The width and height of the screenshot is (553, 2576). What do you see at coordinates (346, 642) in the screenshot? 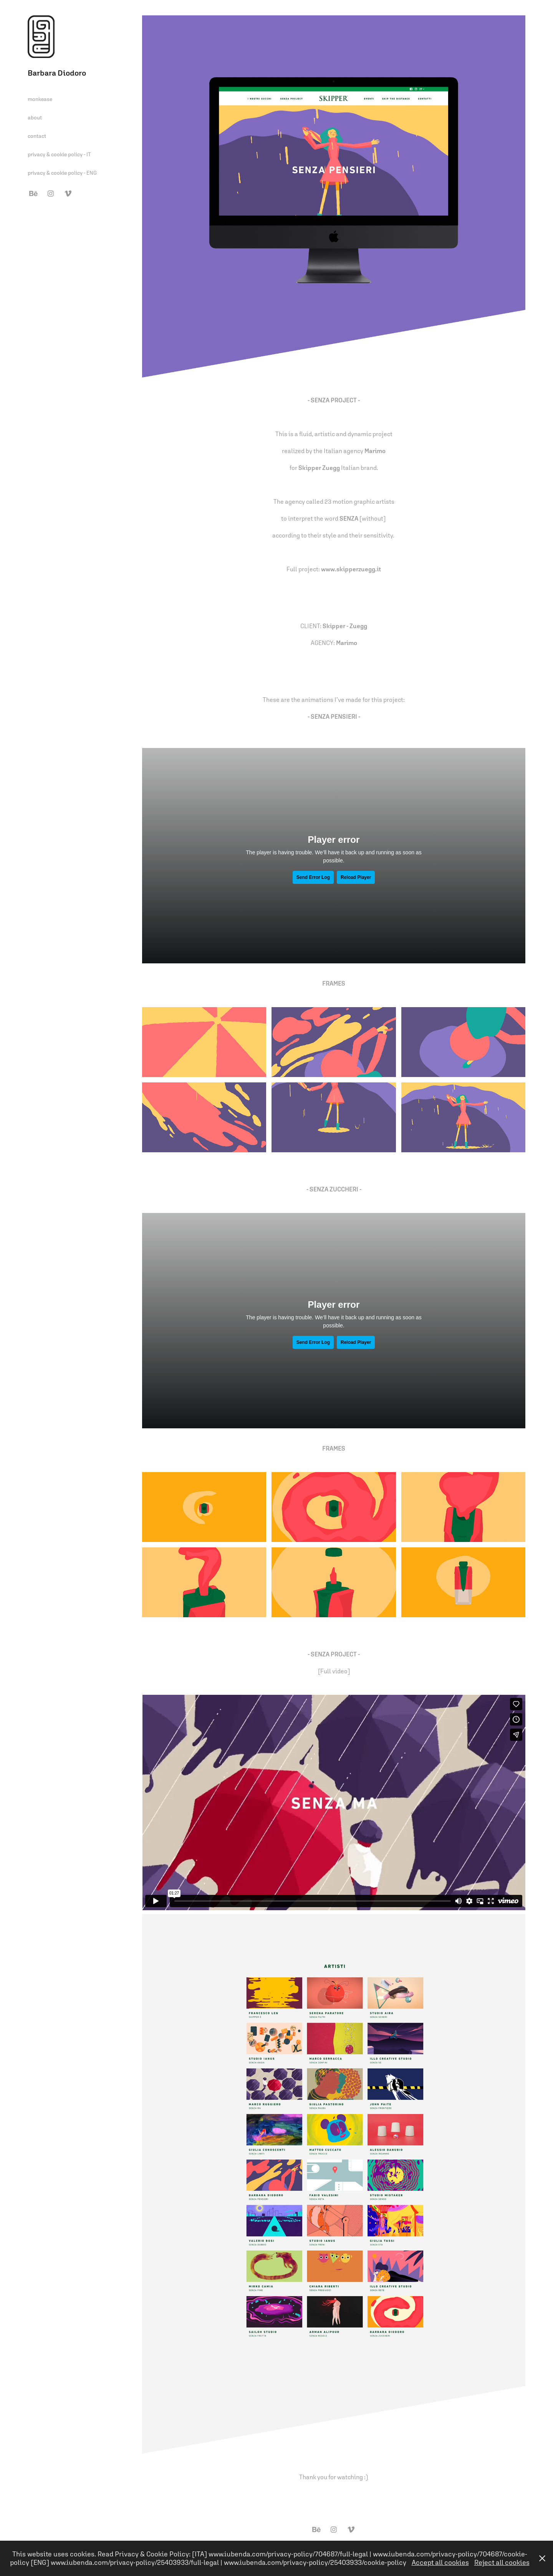
I see `Marimo` at bounding box center [346, 642].